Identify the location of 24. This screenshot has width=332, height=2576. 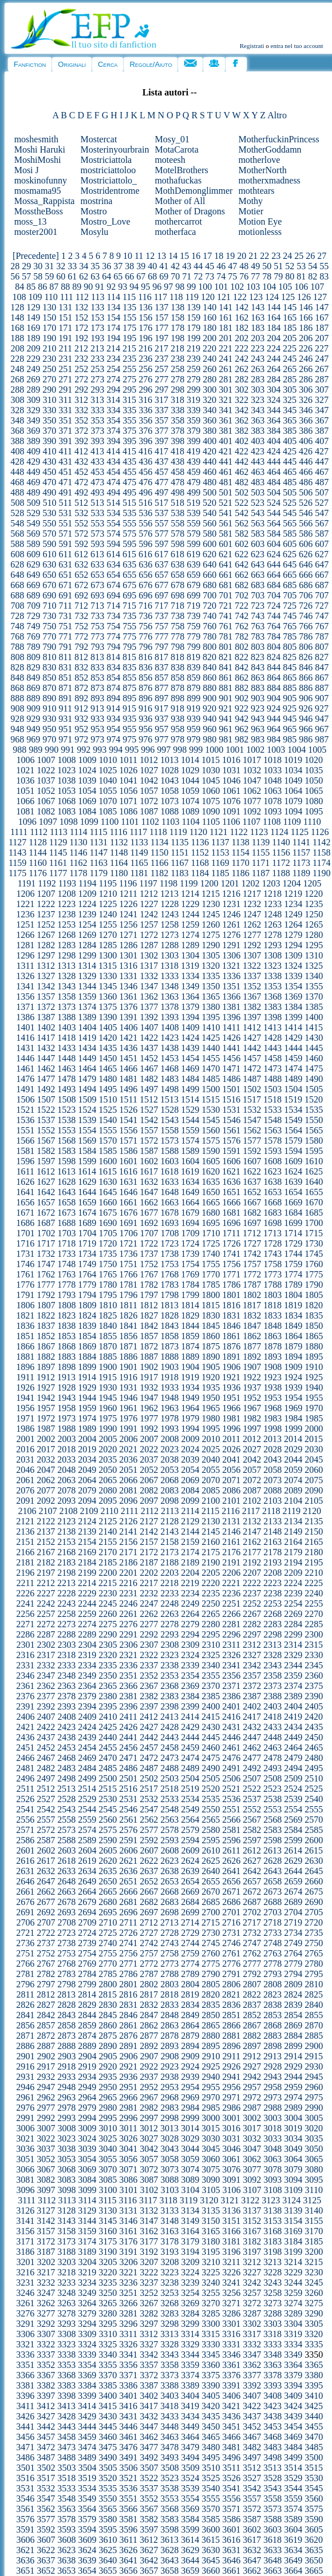
(287, 256).